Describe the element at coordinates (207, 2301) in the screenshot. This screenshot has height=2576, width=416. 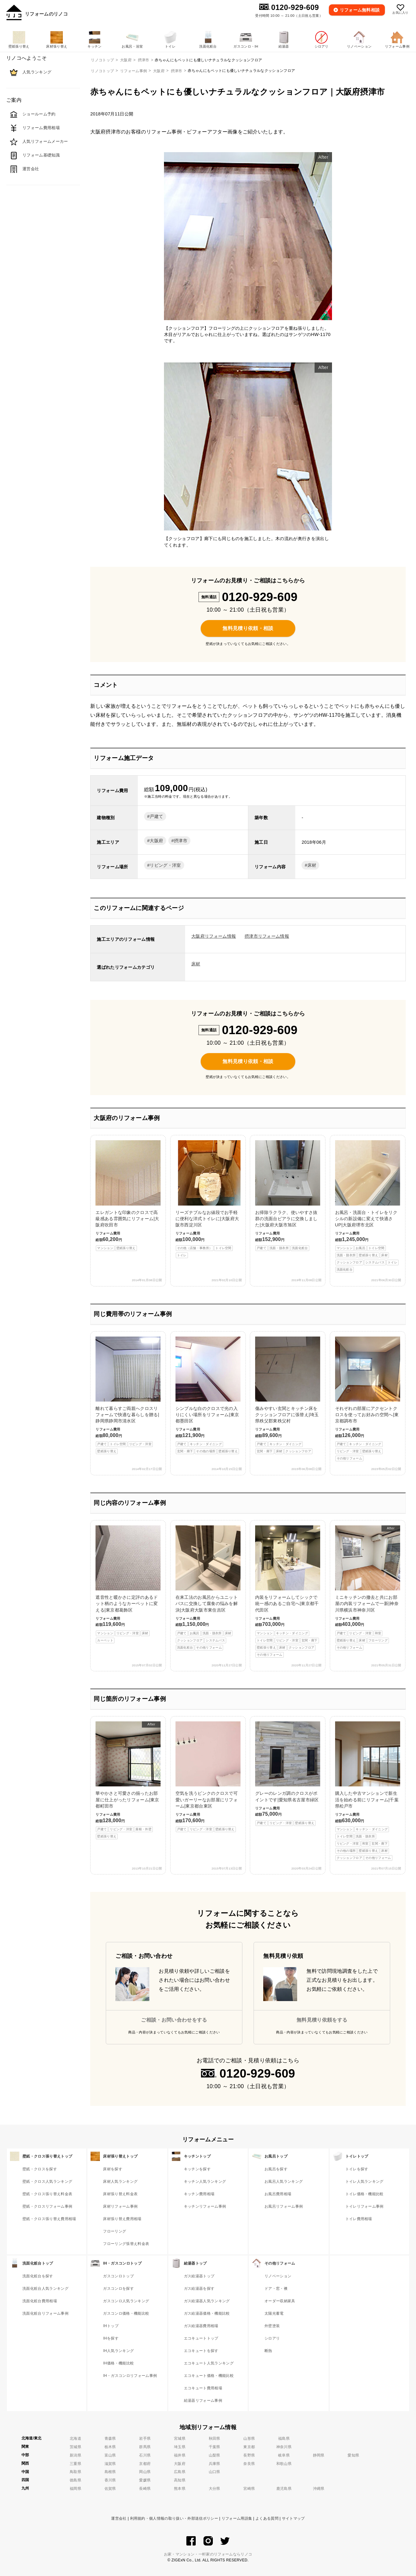
I see `ガス給湯器人気ランキング` at that location.